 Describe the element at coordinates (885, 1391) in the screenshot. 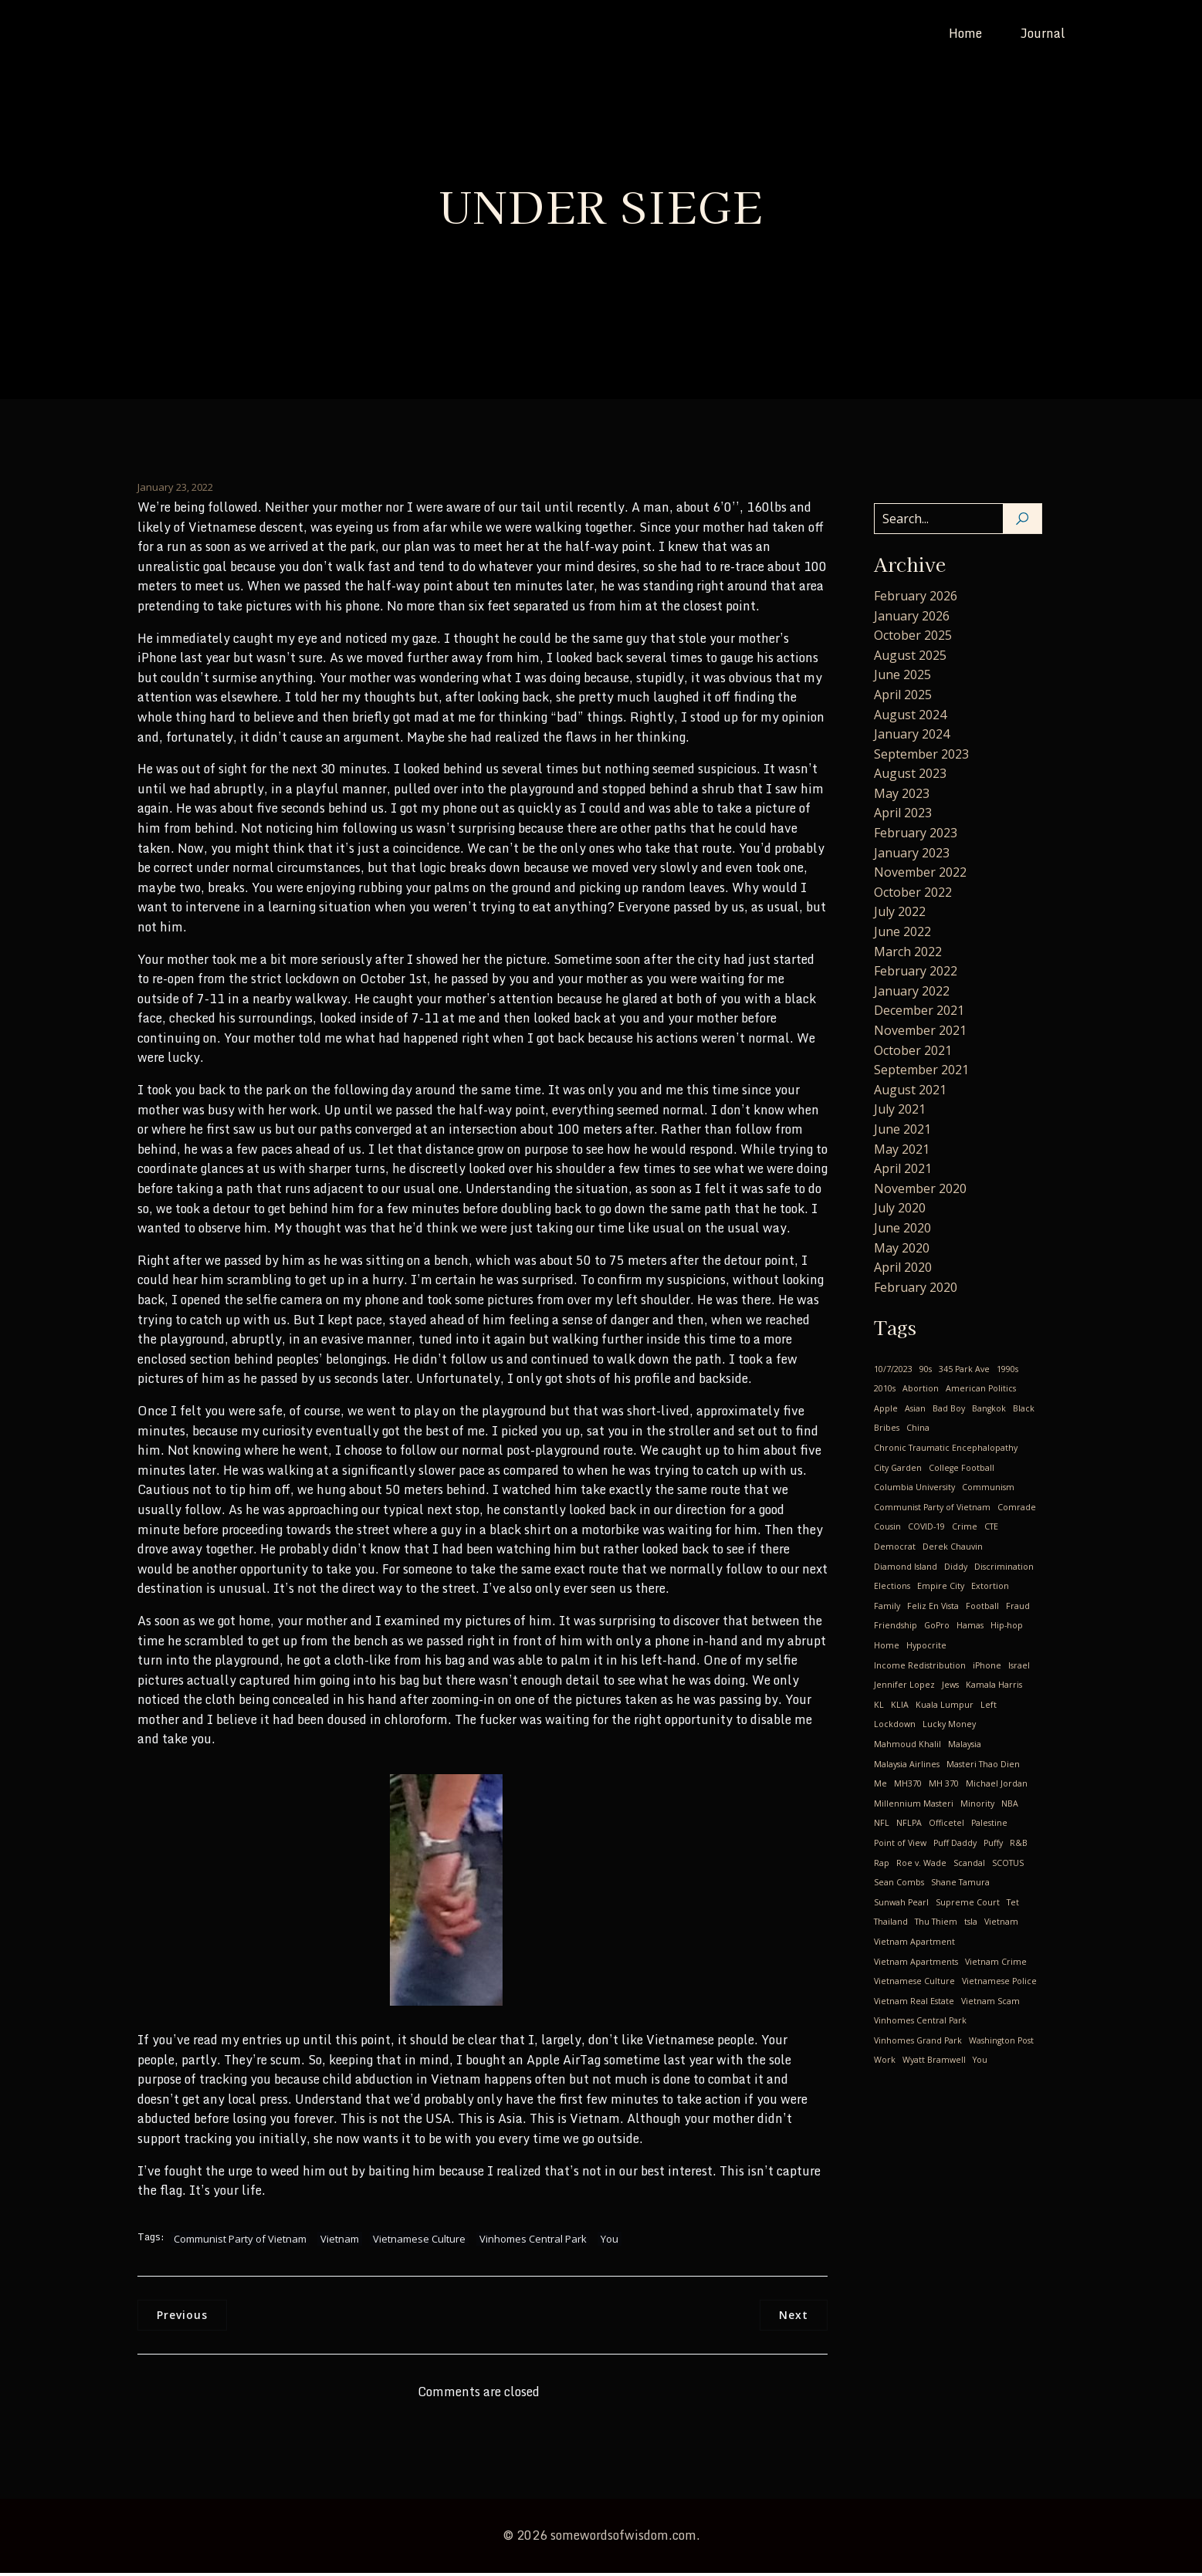

I see `2010s [2010s (2 items)]` at that location.